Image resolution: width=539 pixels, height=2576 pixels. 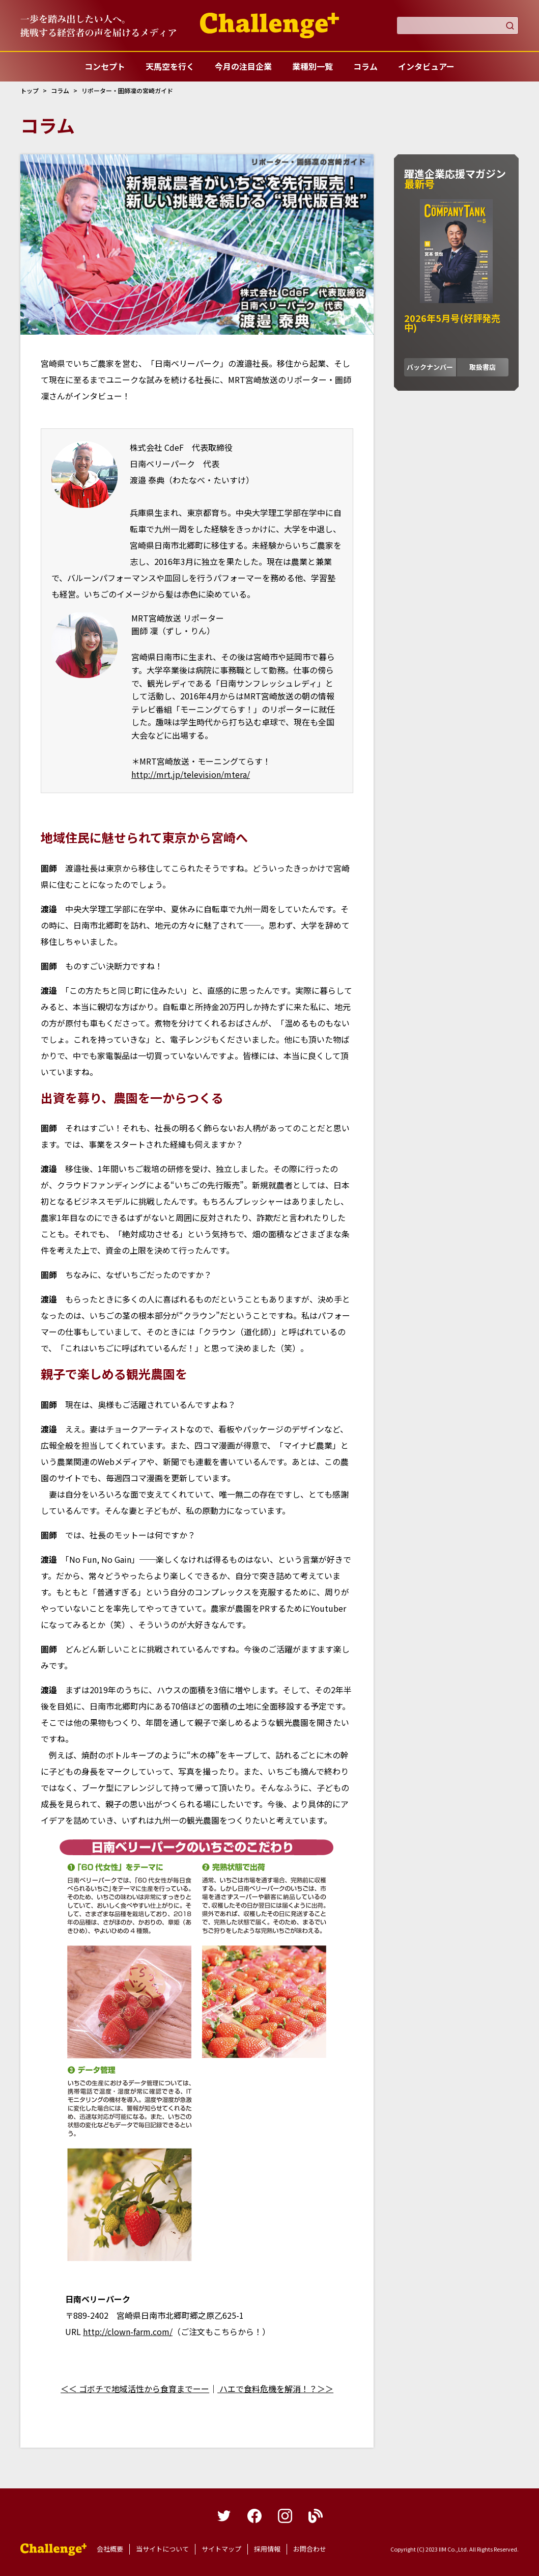 I want to click on 当サイトについて, so click(x=162, y=2549).